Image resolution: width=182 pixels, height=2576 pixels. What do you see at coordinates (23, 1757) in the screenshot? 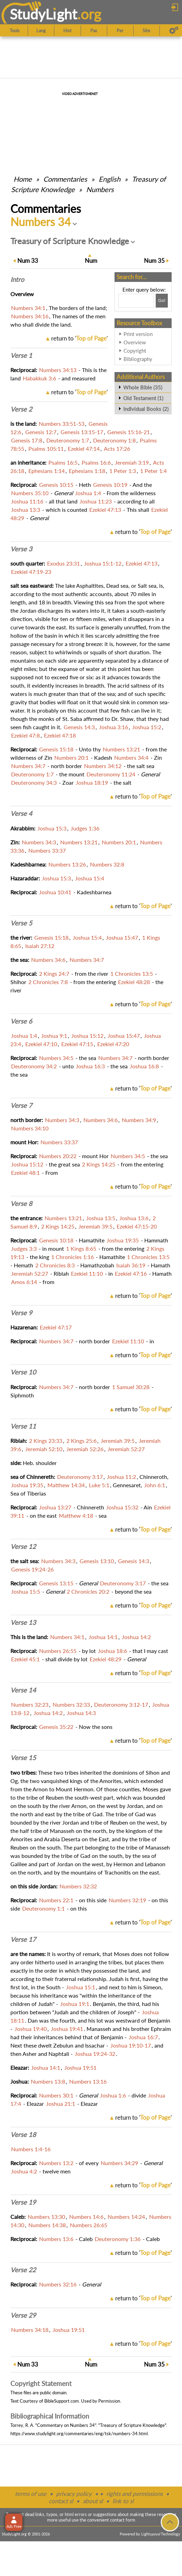
I see `Verse 15` at bounding box center [23, 1757].